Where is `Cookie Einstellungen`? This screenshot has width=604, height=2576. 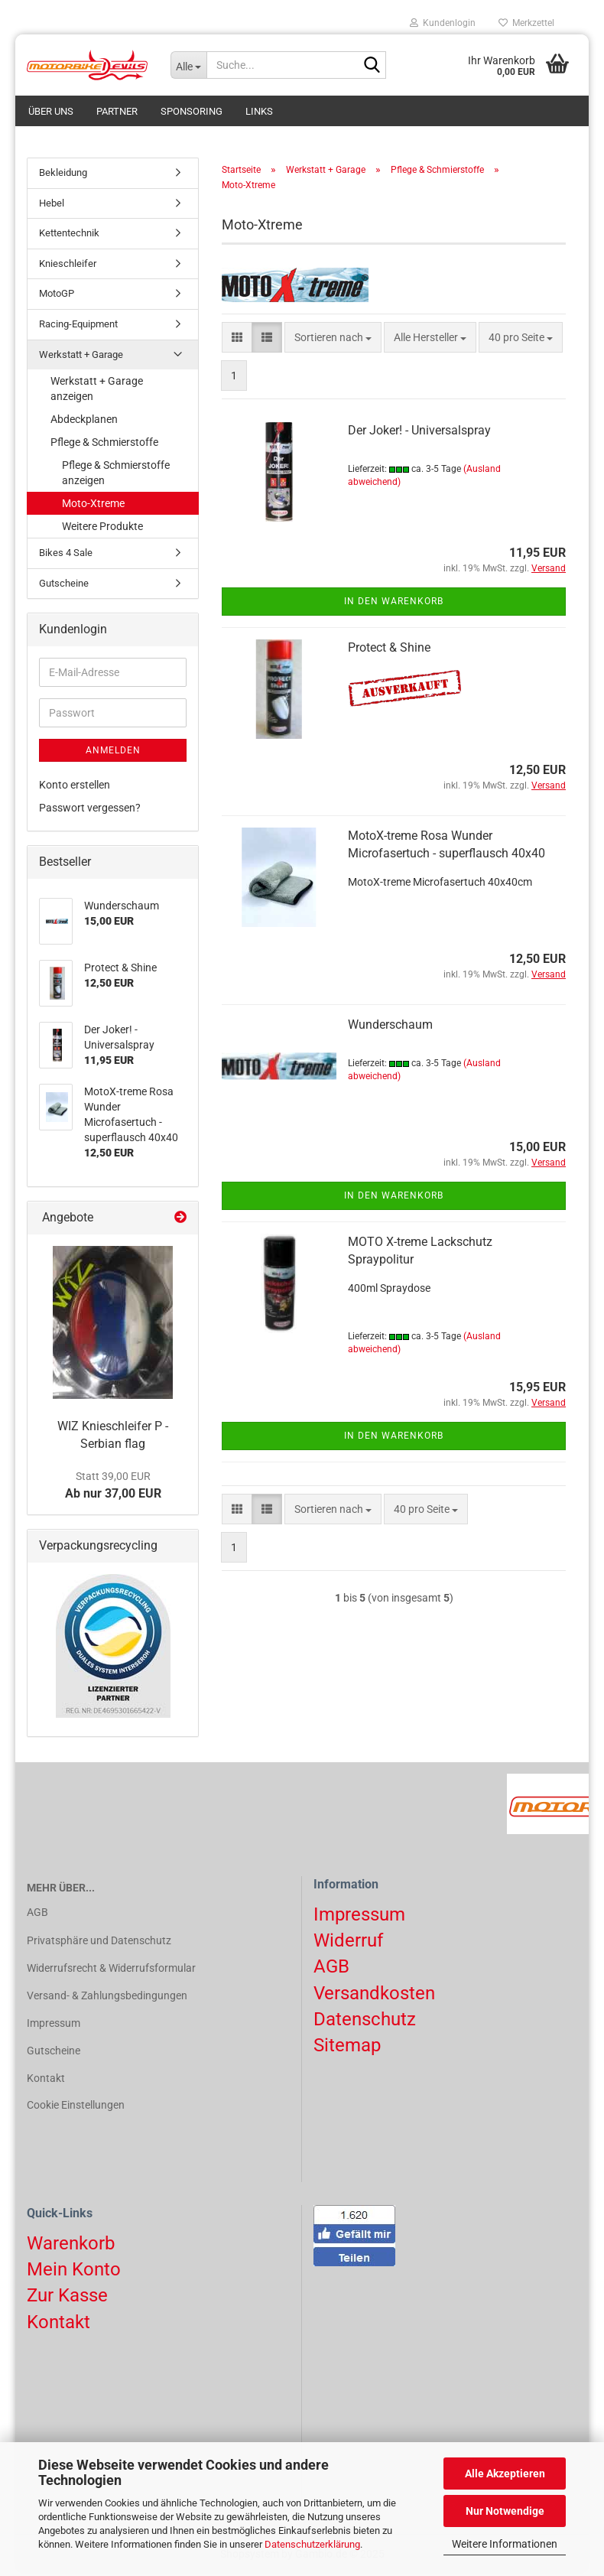
Cookie Einstellungen is located at coordinates (76, 2108).